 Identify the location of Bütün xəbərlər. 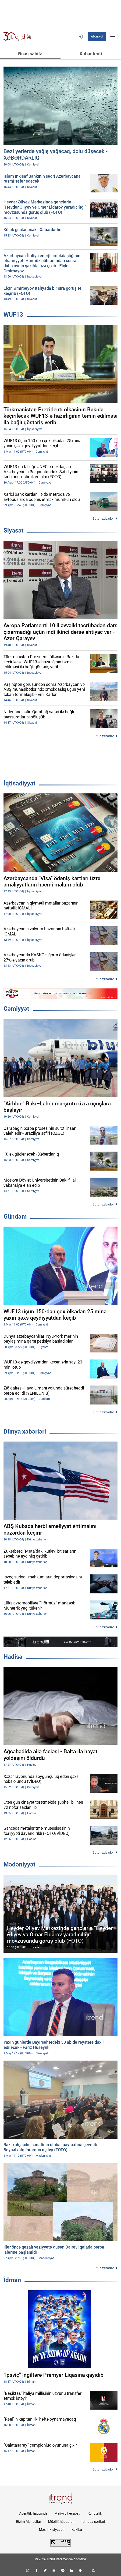
(103, 518).